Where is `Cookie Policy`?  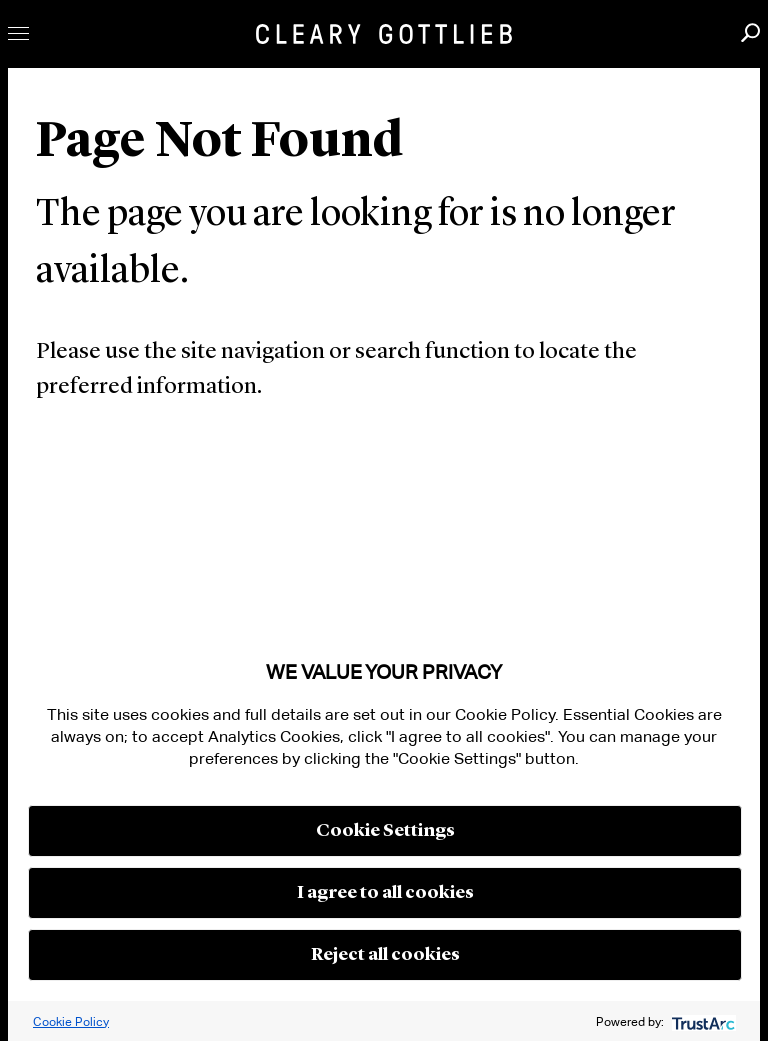 Cookie Policy is located at coordinates (71, 1021).